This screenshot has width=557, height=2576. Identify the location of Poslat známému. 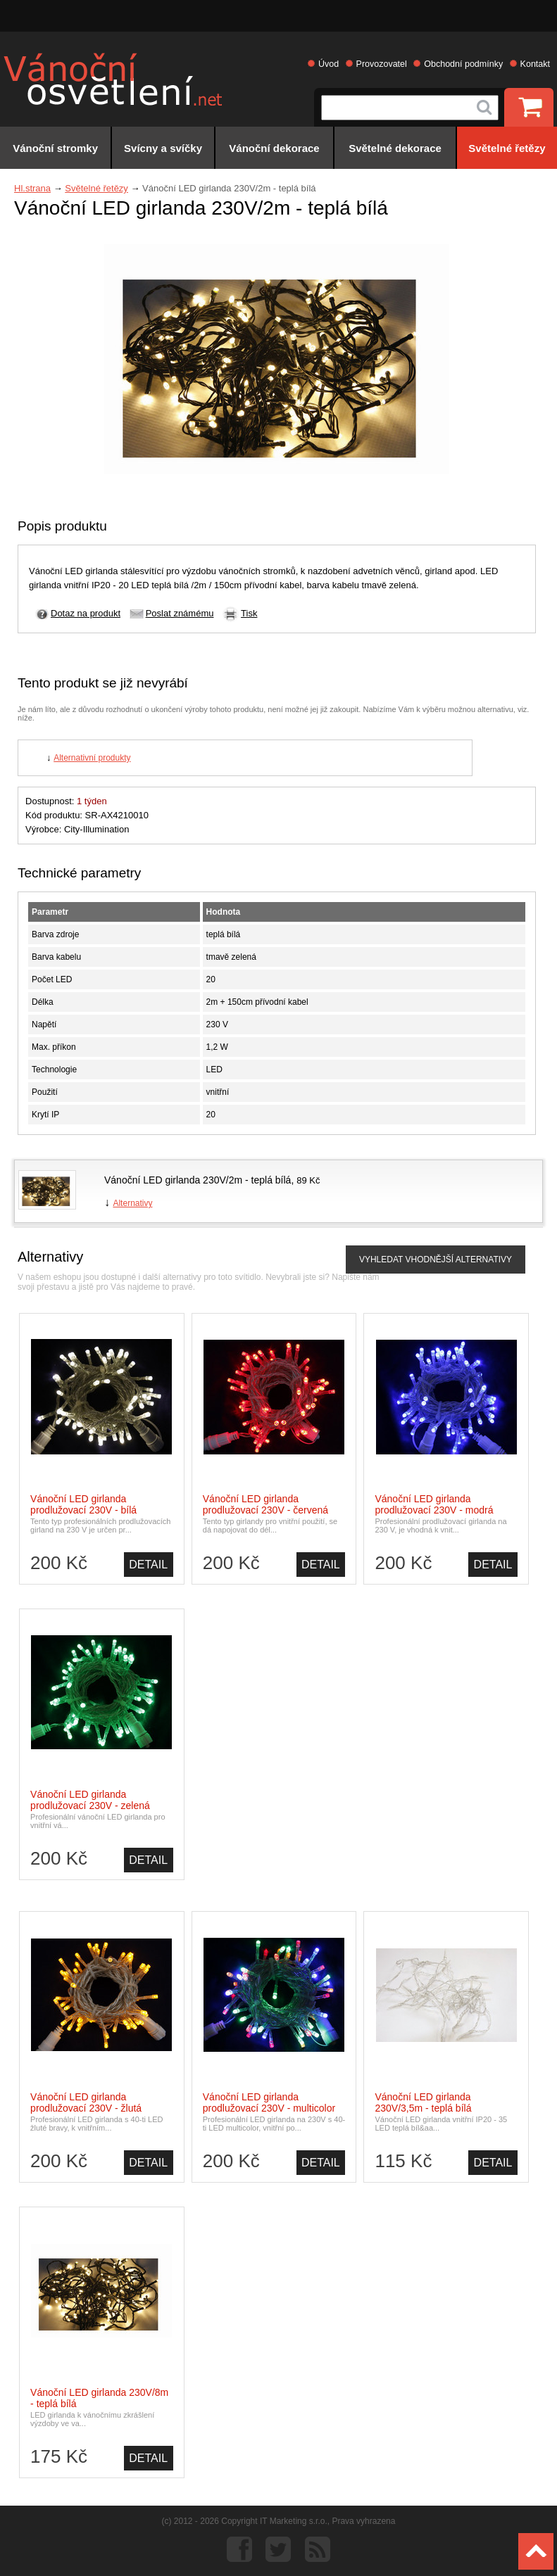
(180, 613).